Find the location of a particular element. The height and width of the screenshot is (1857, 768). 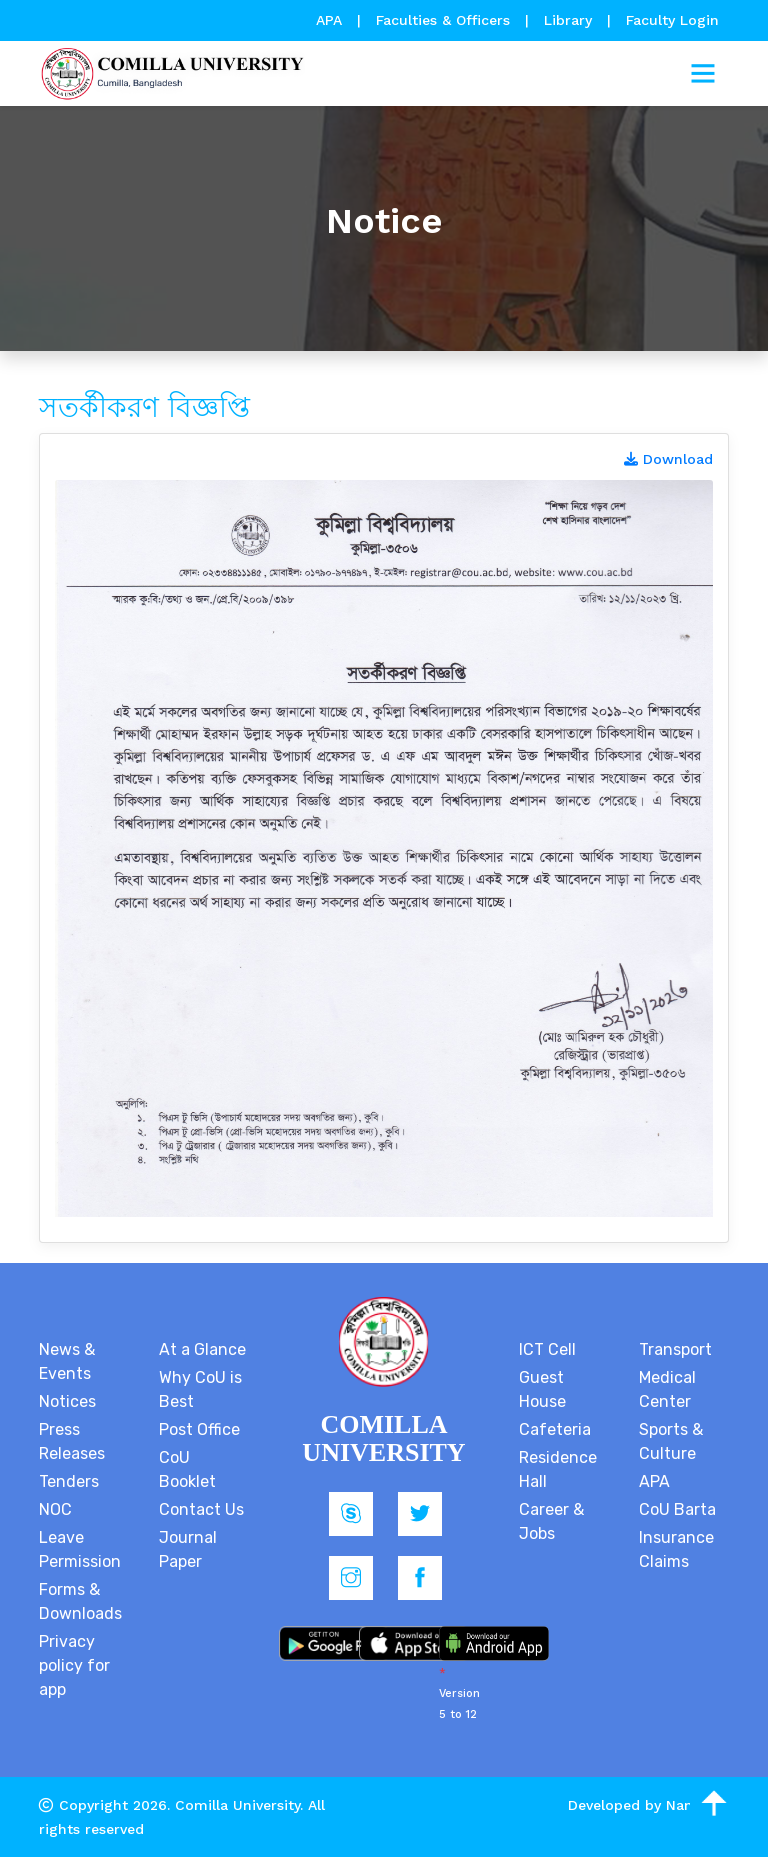

At a Glance is located at coordinates (202, 1349).